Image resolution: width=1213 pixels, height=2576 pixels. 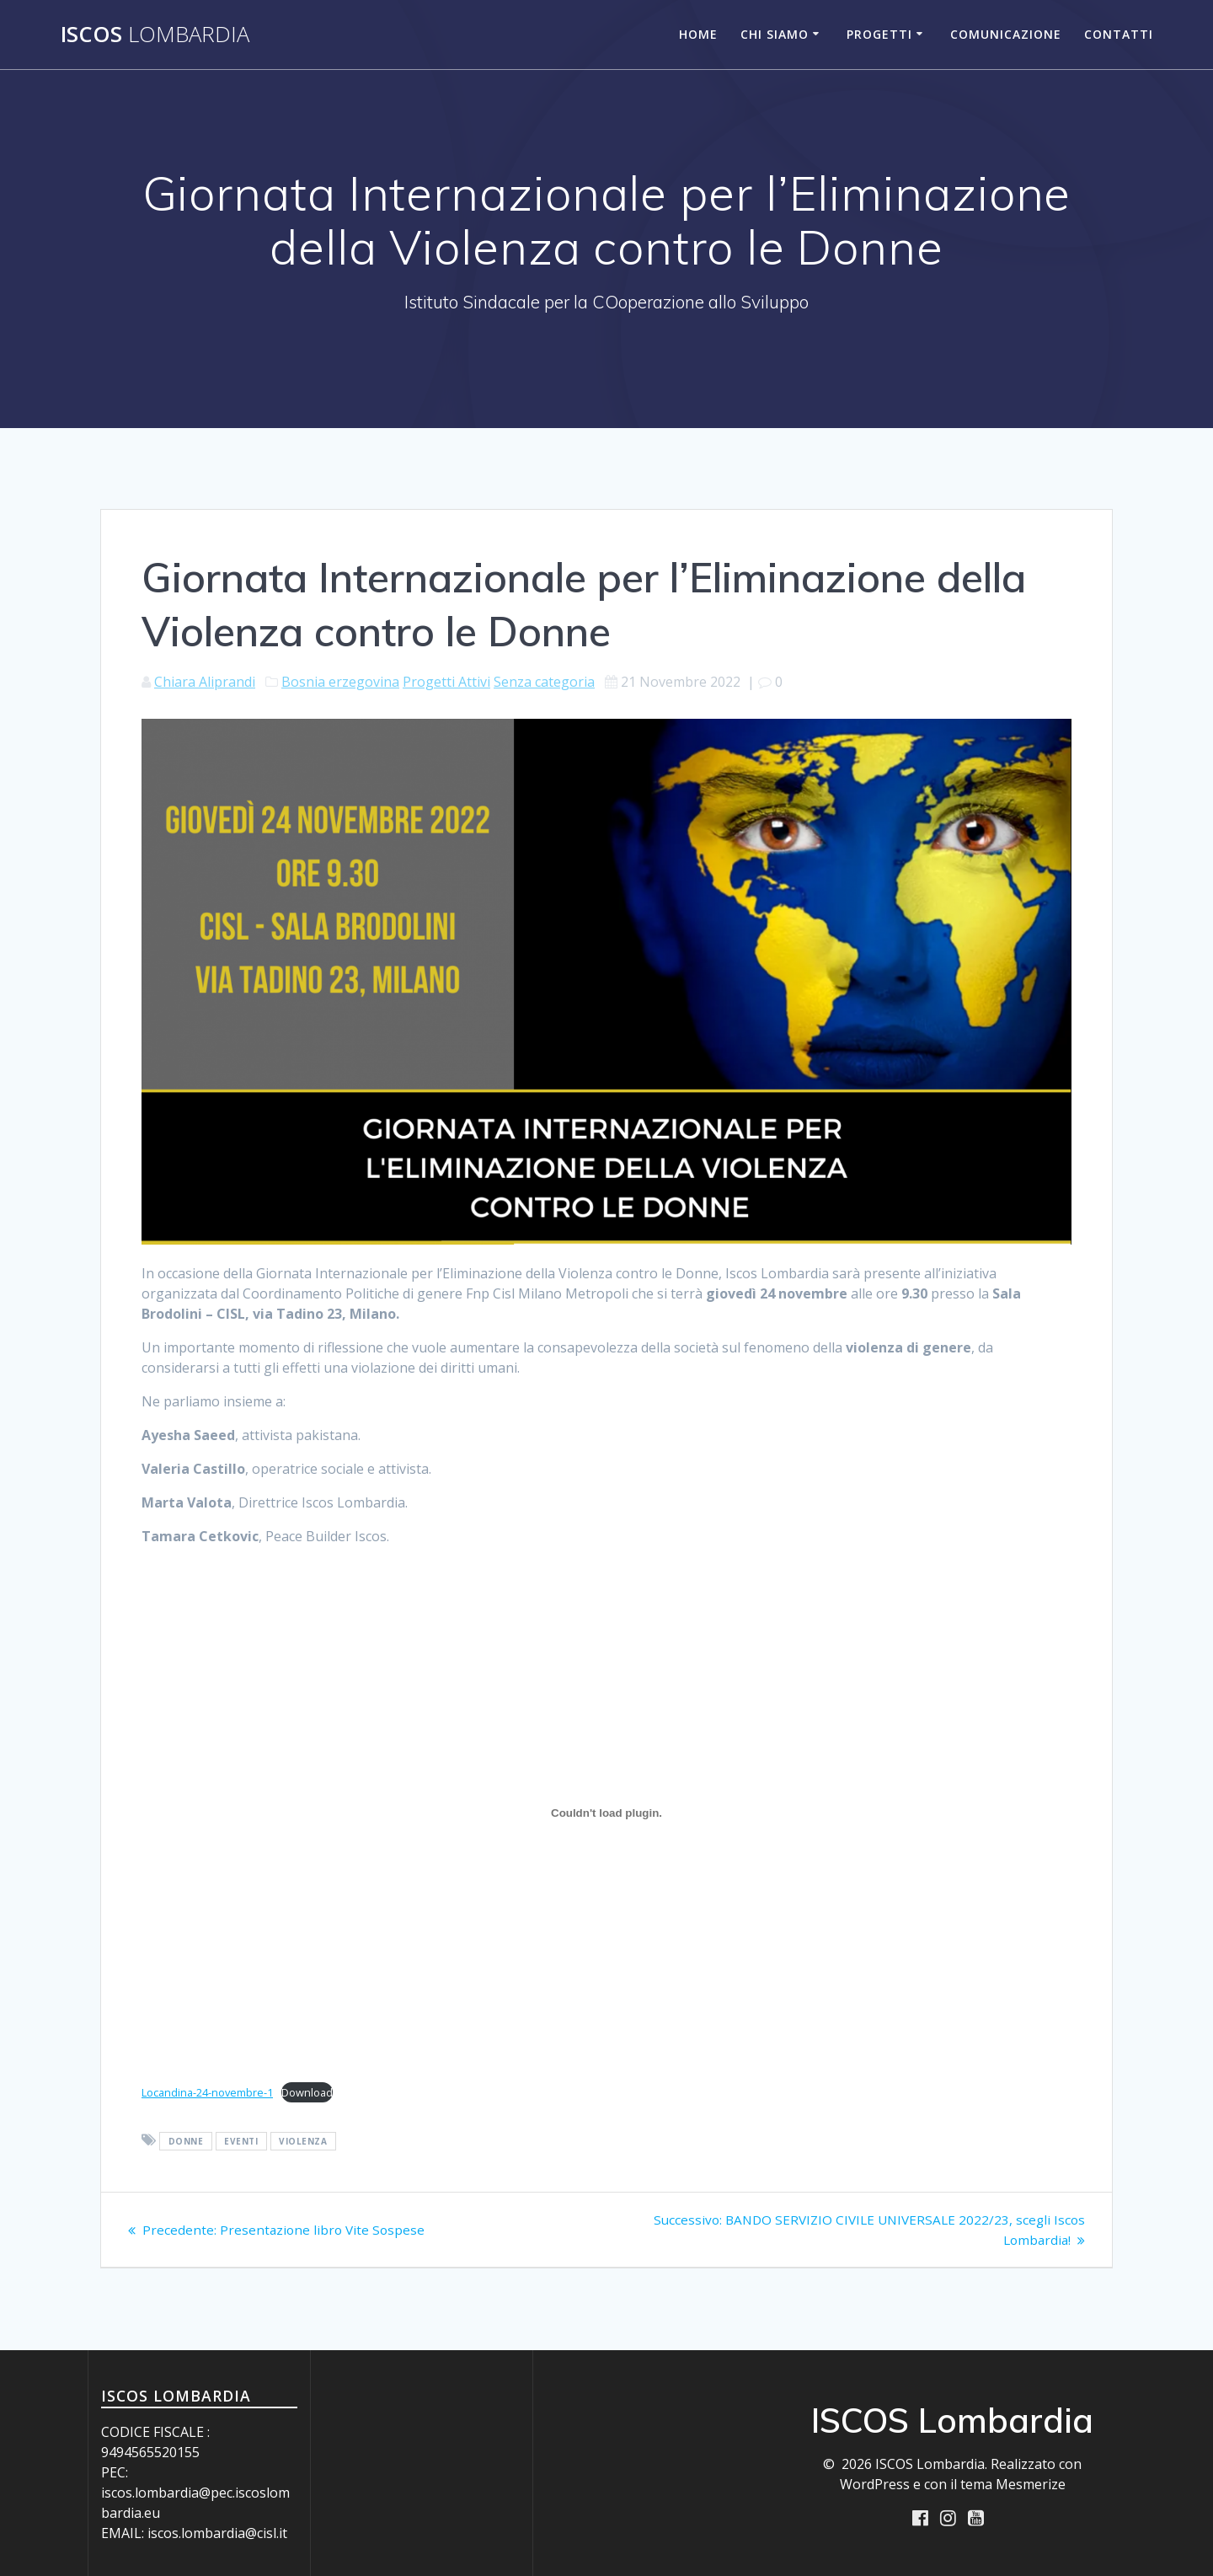 I want to click on Contatti, so click(x=1118, y=34).